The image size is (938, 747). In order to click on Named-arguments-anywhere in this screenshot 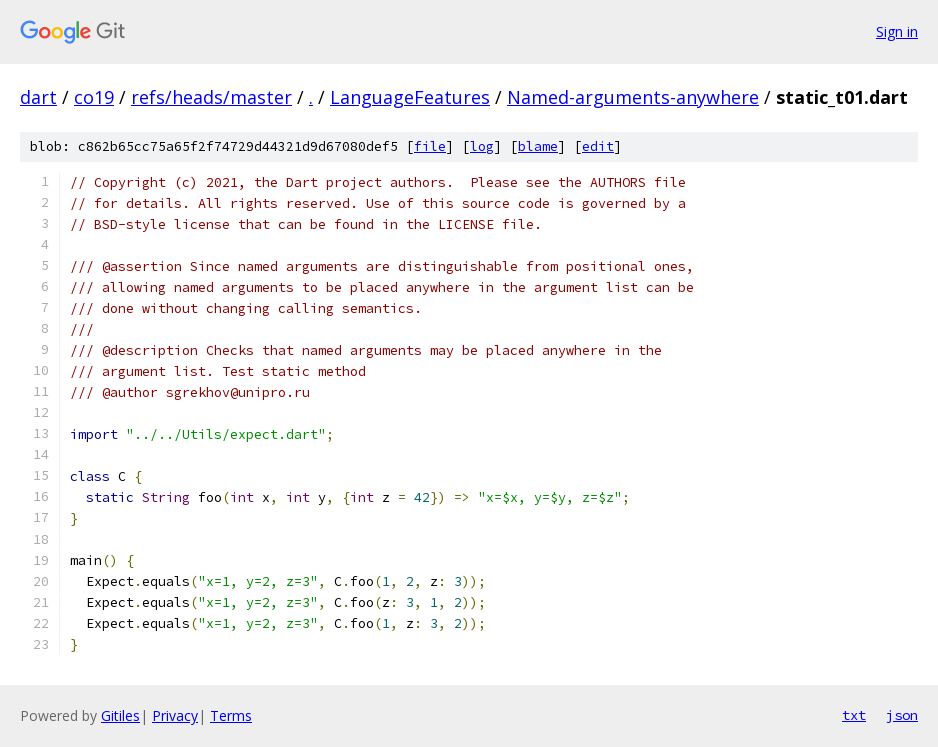, I will do `click(633, 97)`.